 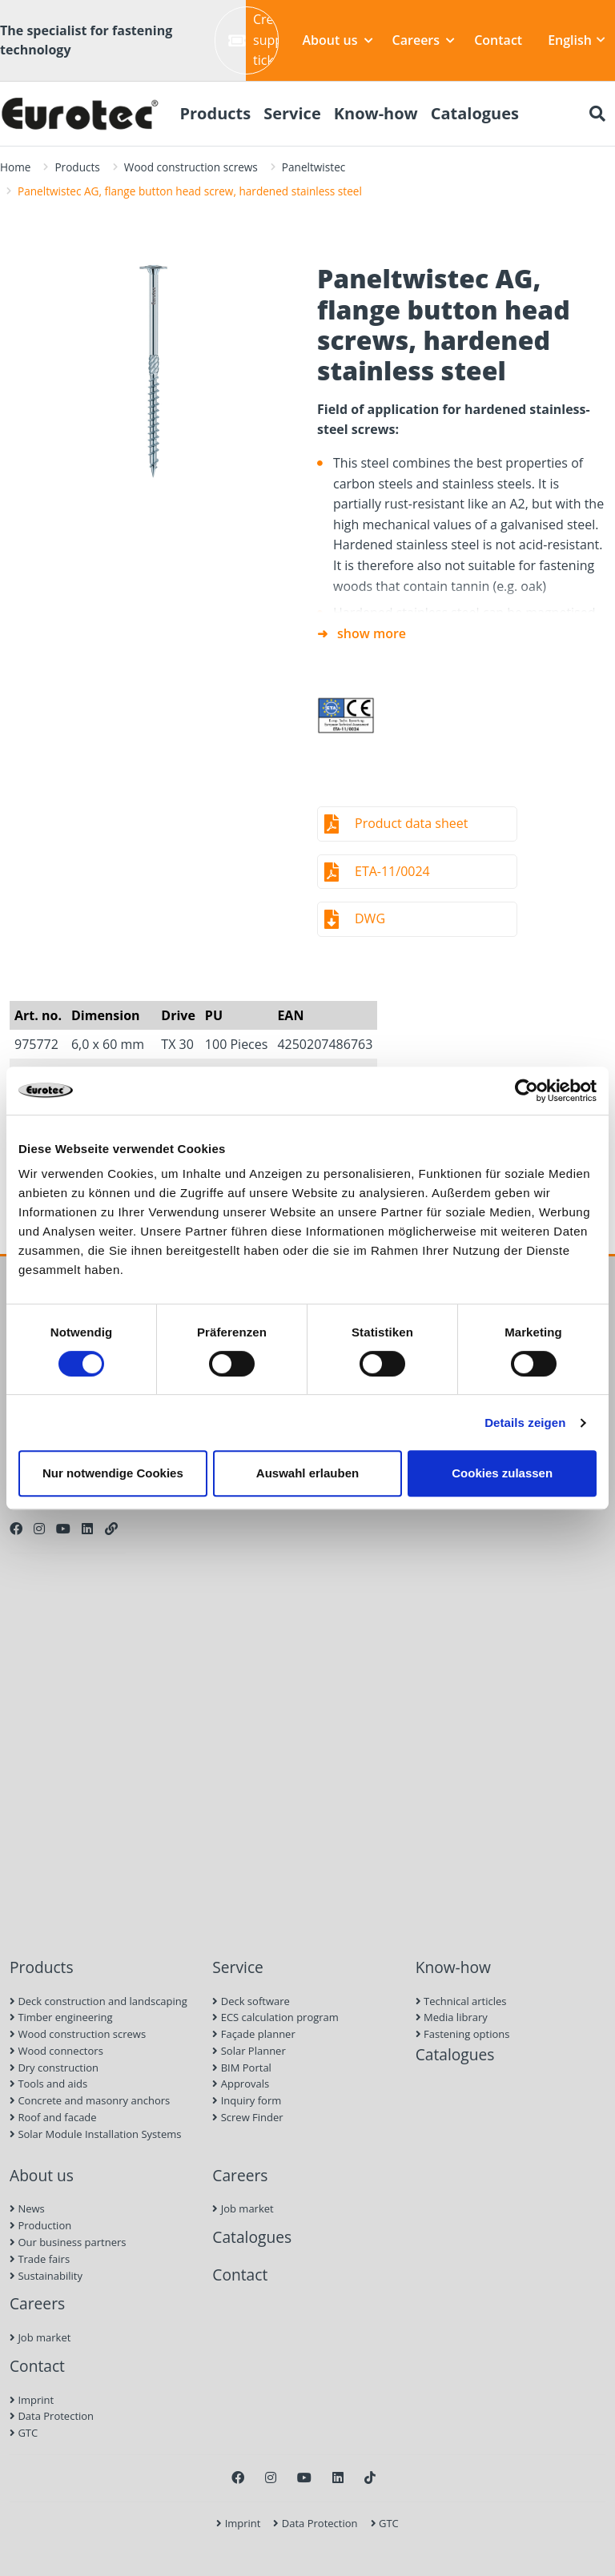 I want to click on Catalogues, so click(x=455, y=2054).